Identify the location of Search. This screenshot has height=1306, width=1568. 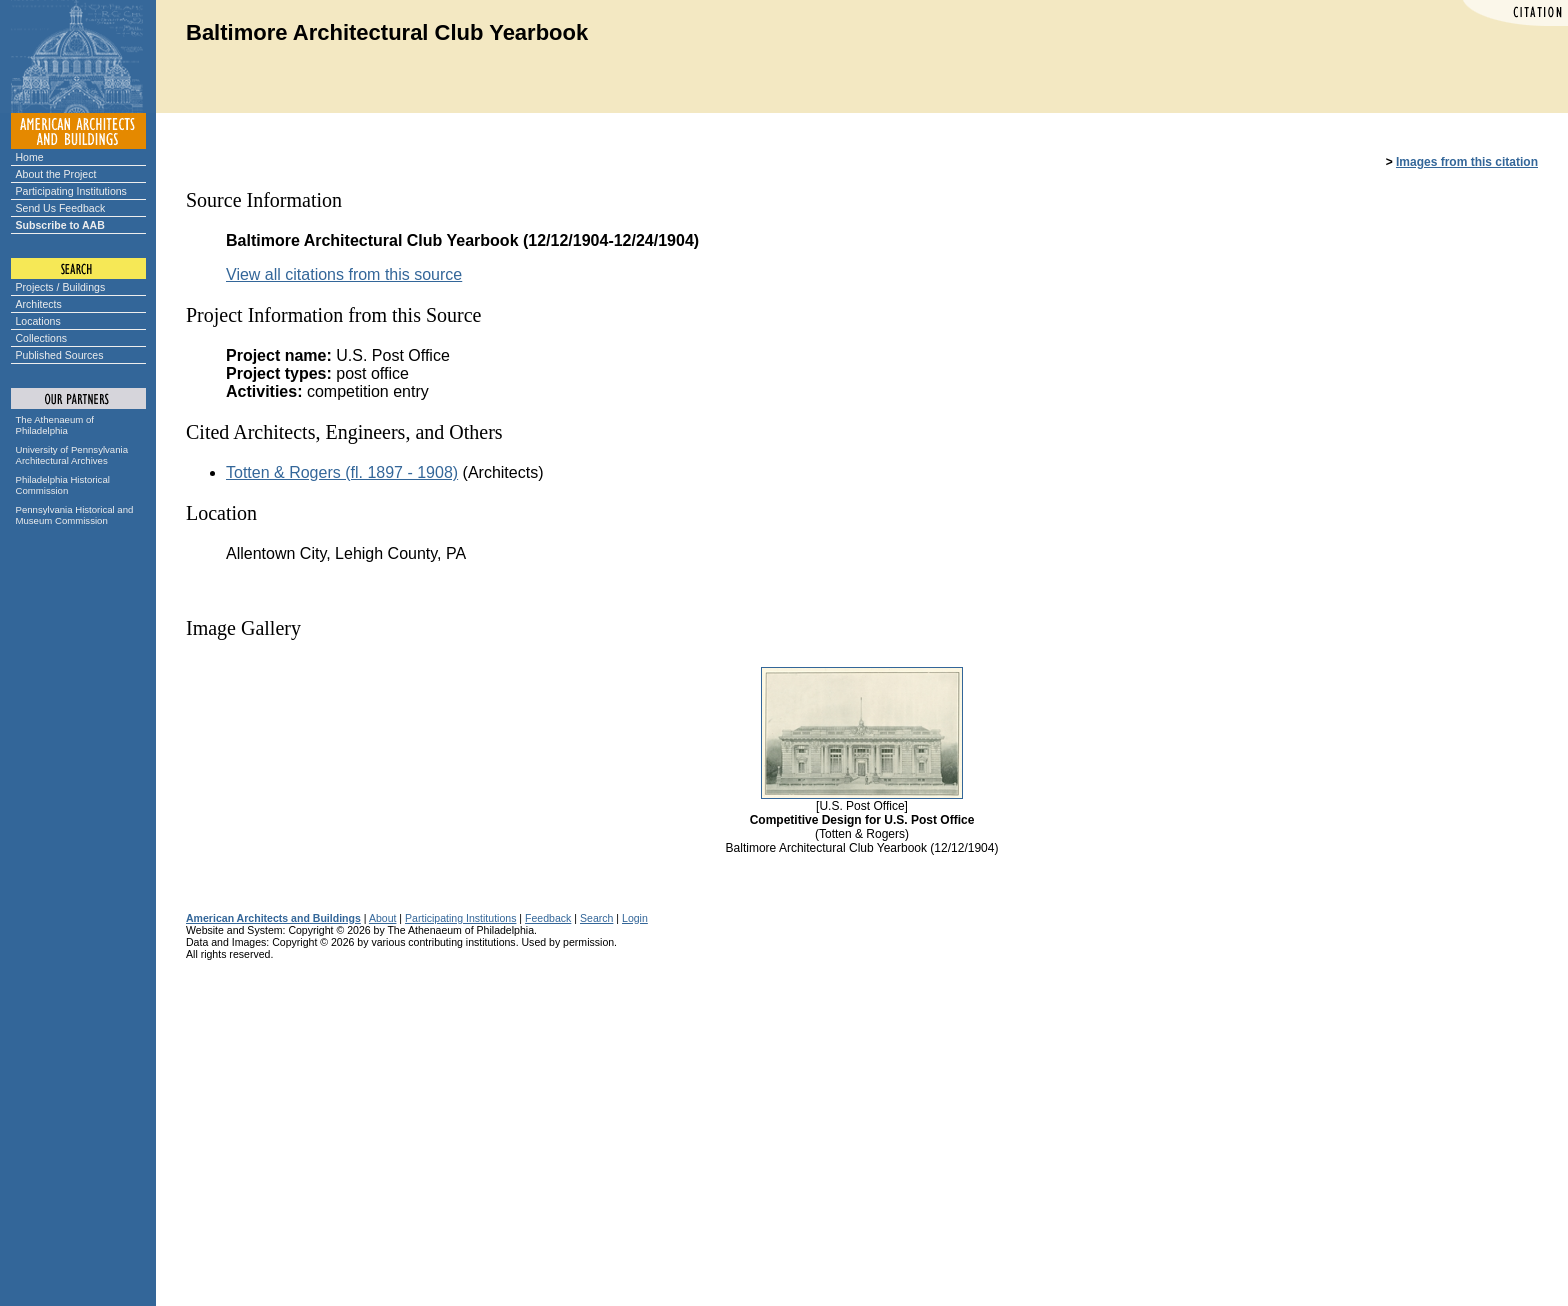
(596, 918).